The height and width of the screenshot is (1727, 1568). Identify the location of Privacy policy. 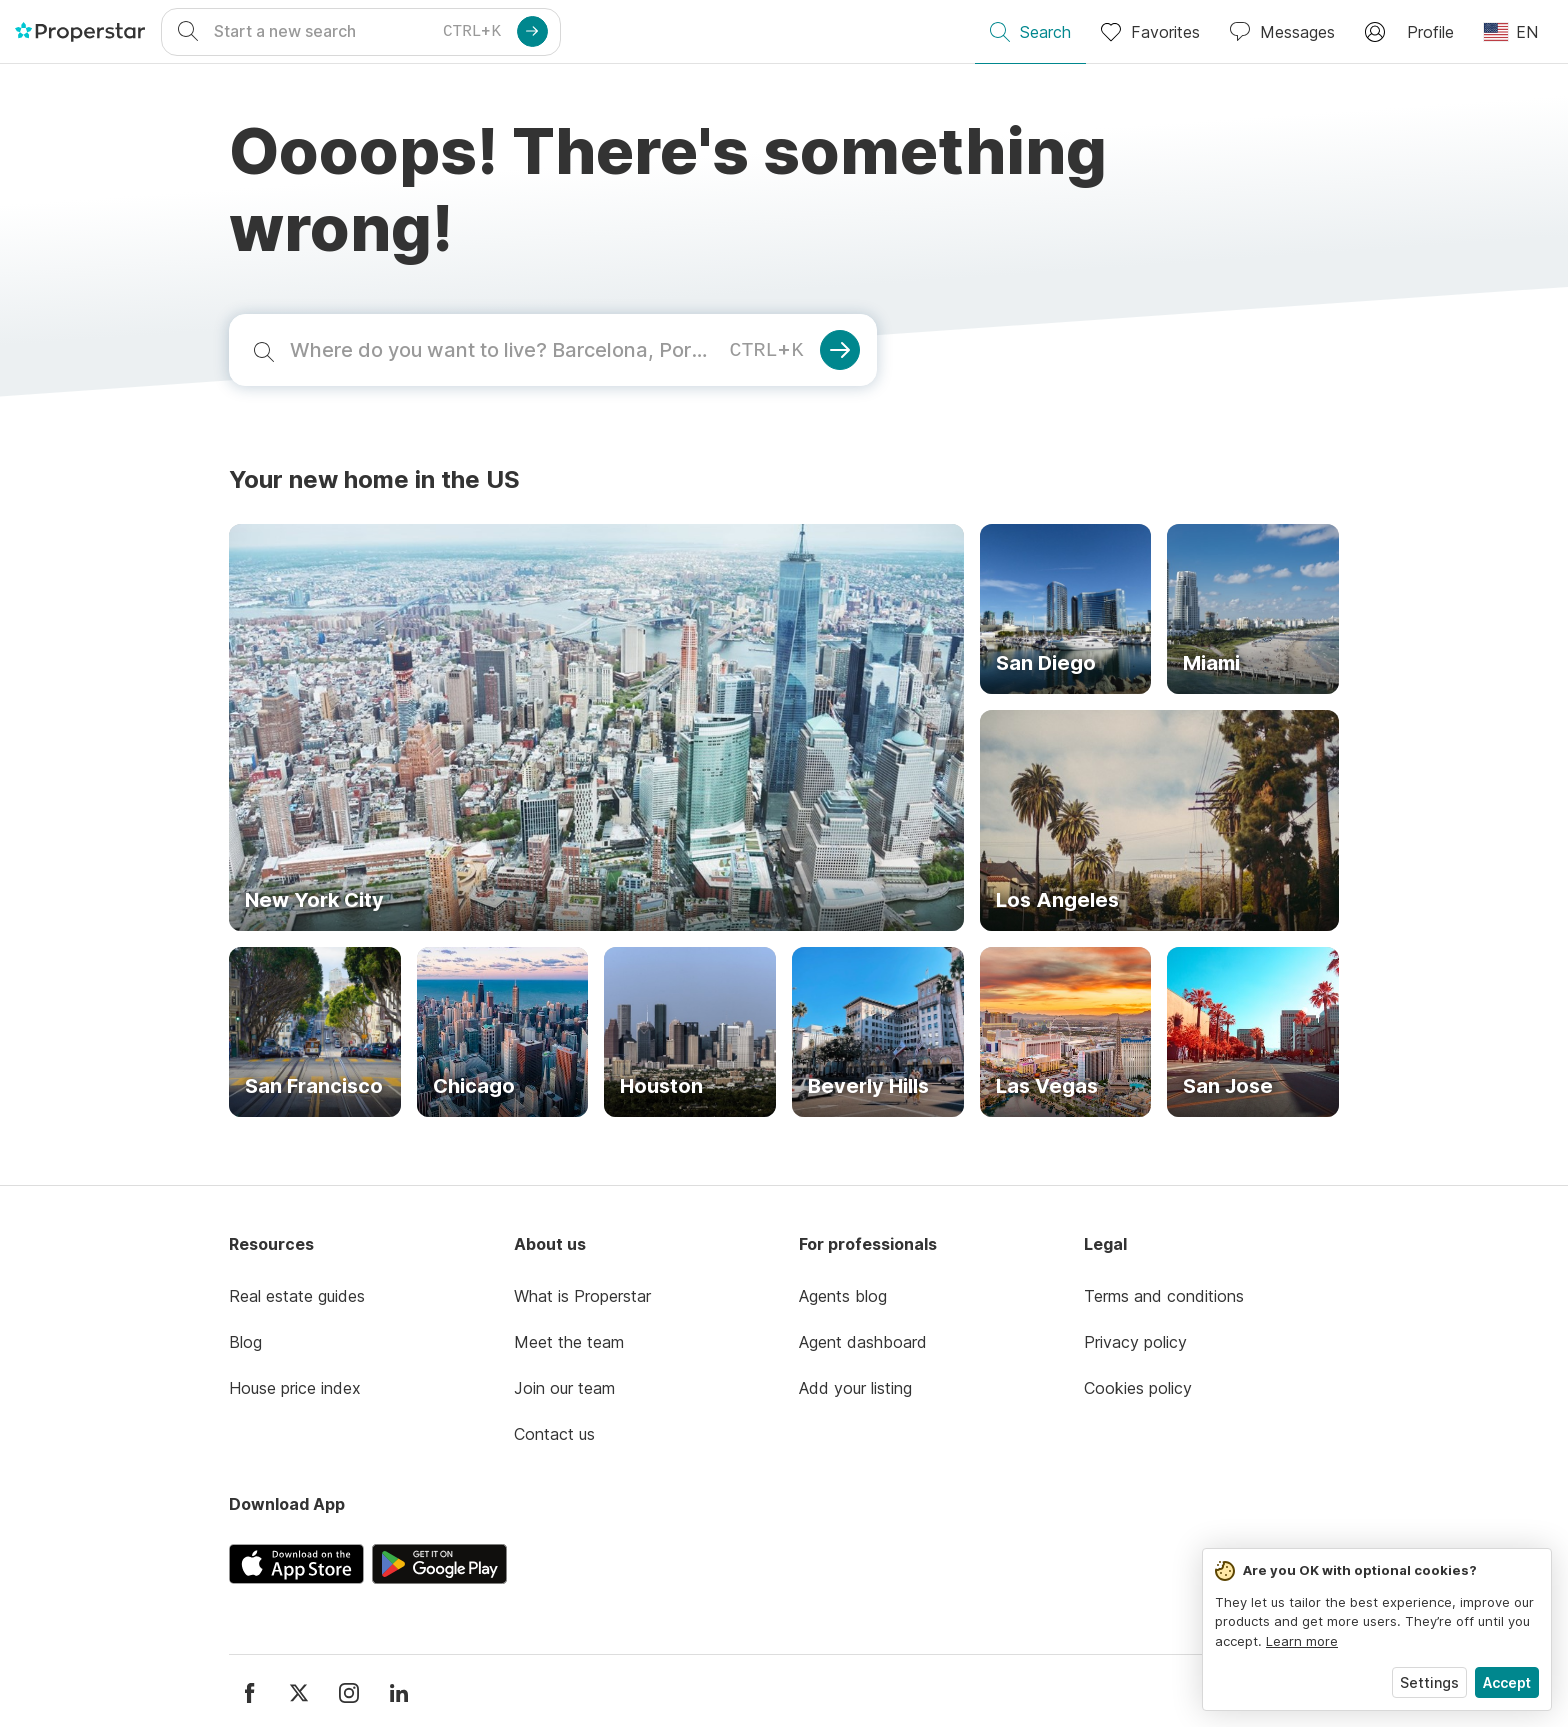
(1135, 1342).